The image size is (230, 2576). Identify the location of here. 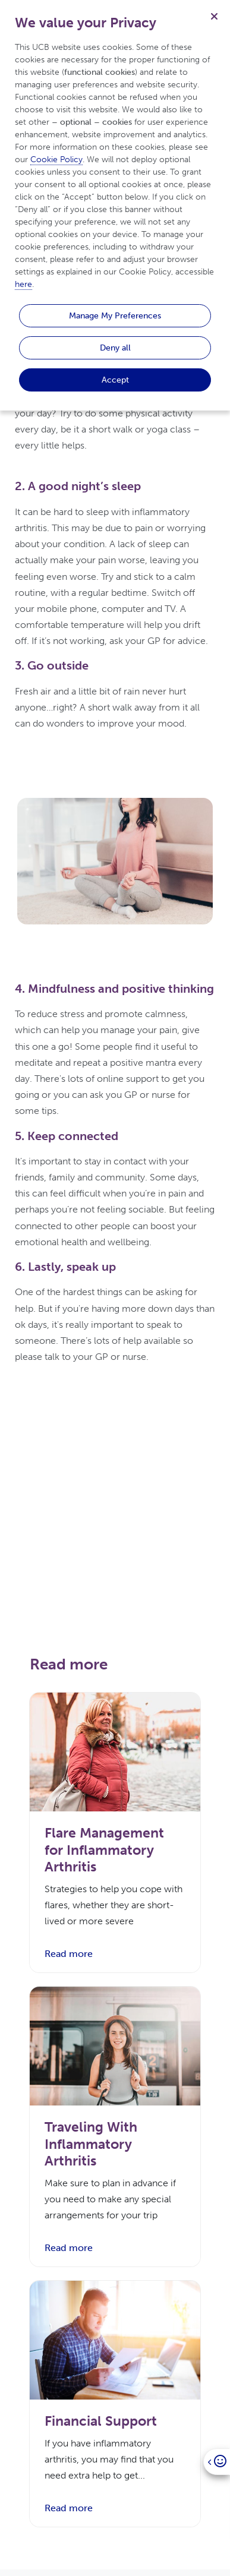
(23, 284).